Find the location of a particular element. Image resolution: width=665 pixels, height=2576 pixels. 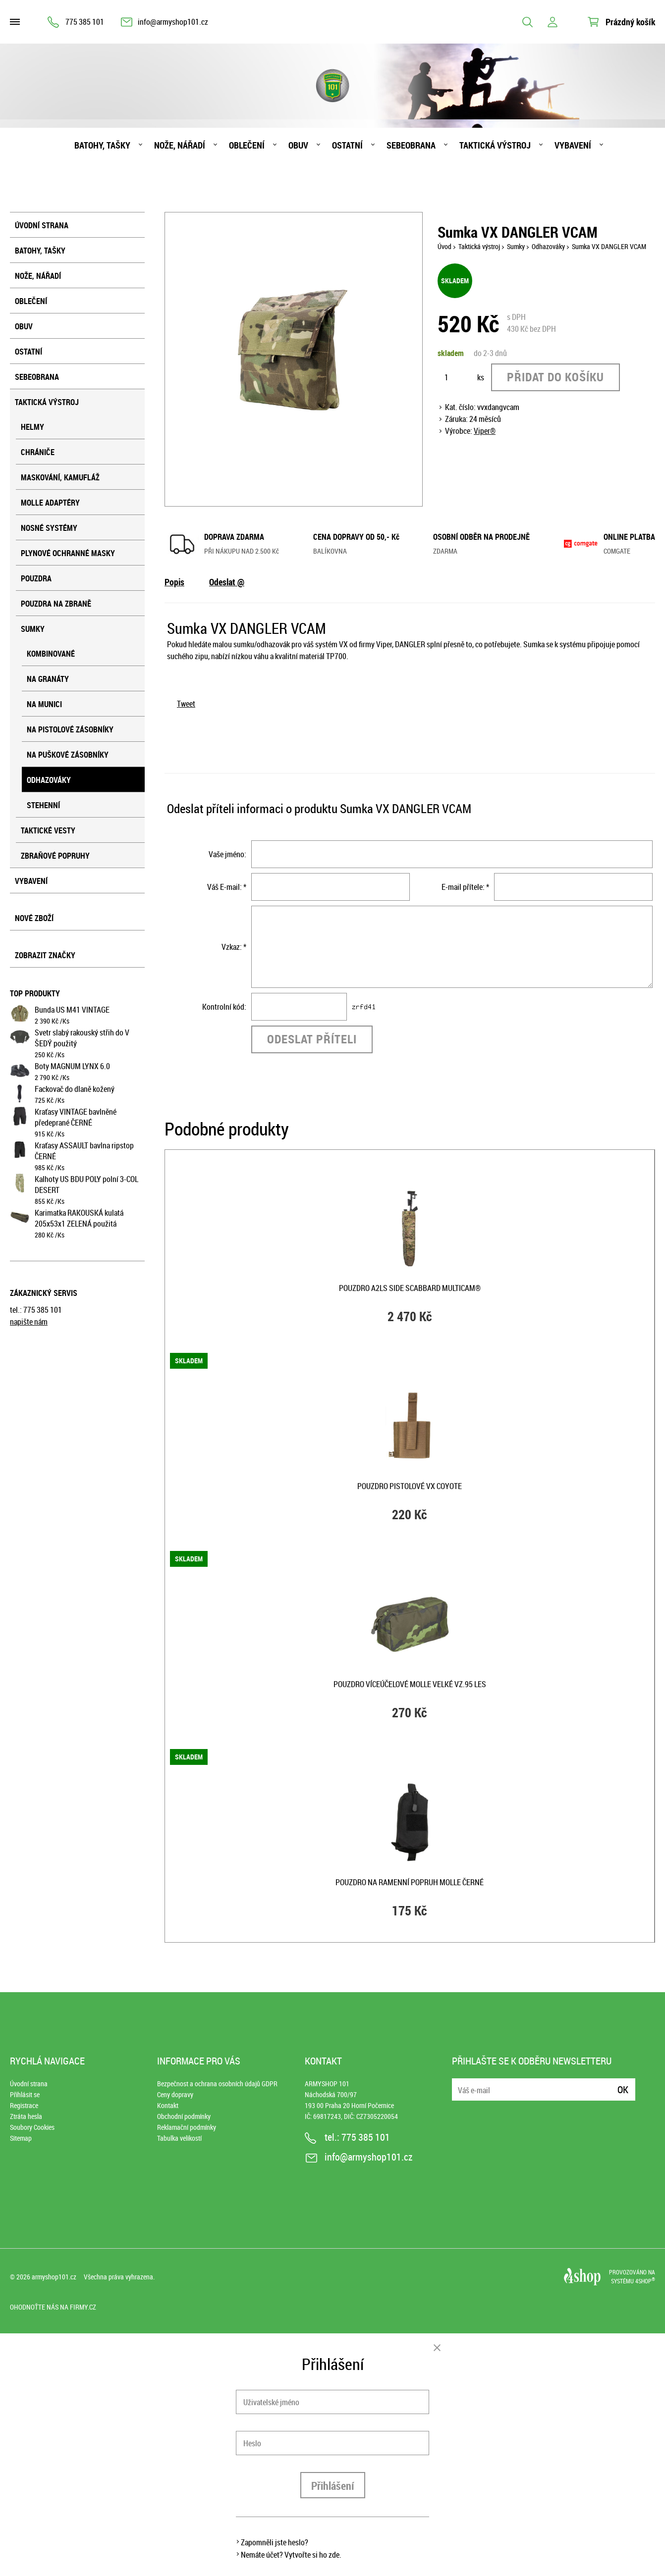

Kombinované is located at coordinates (51, 653).